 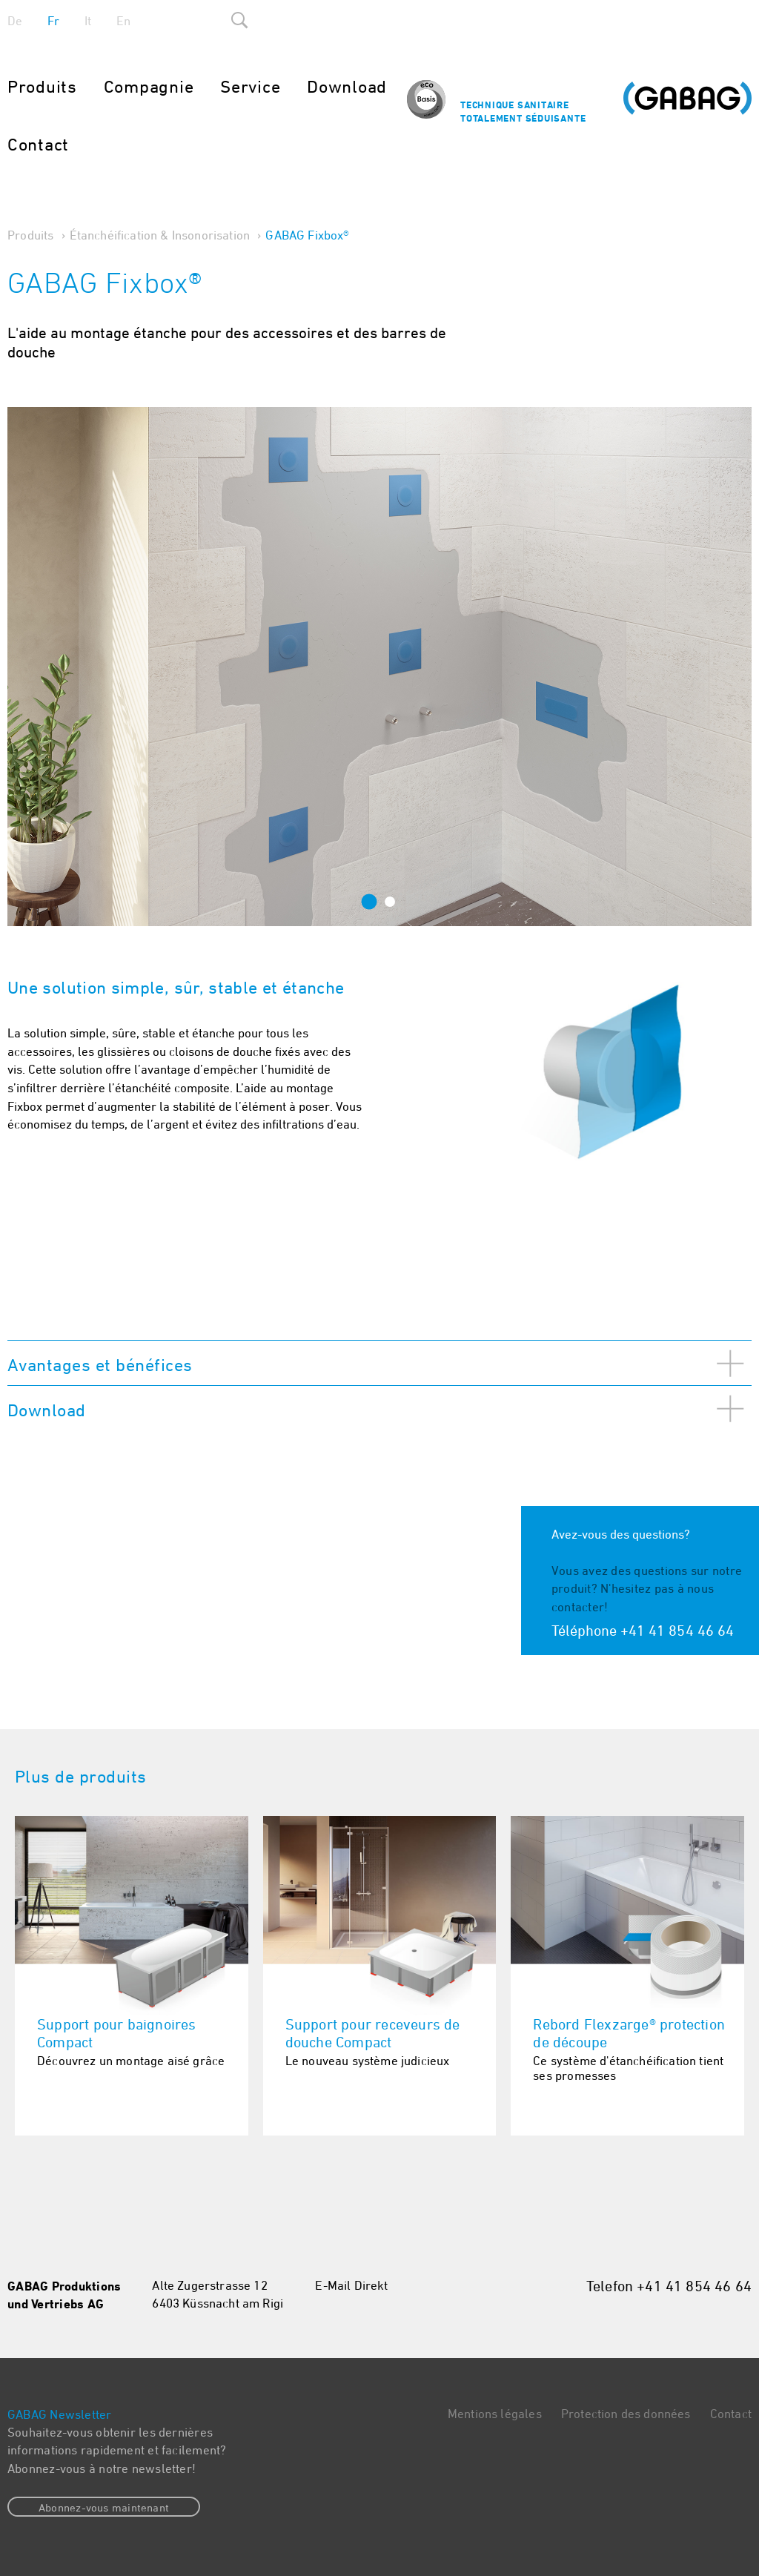 What do you see at coordinates (250, 86) in the screenshot?
I see `Service` at bounding box center [250, 86].